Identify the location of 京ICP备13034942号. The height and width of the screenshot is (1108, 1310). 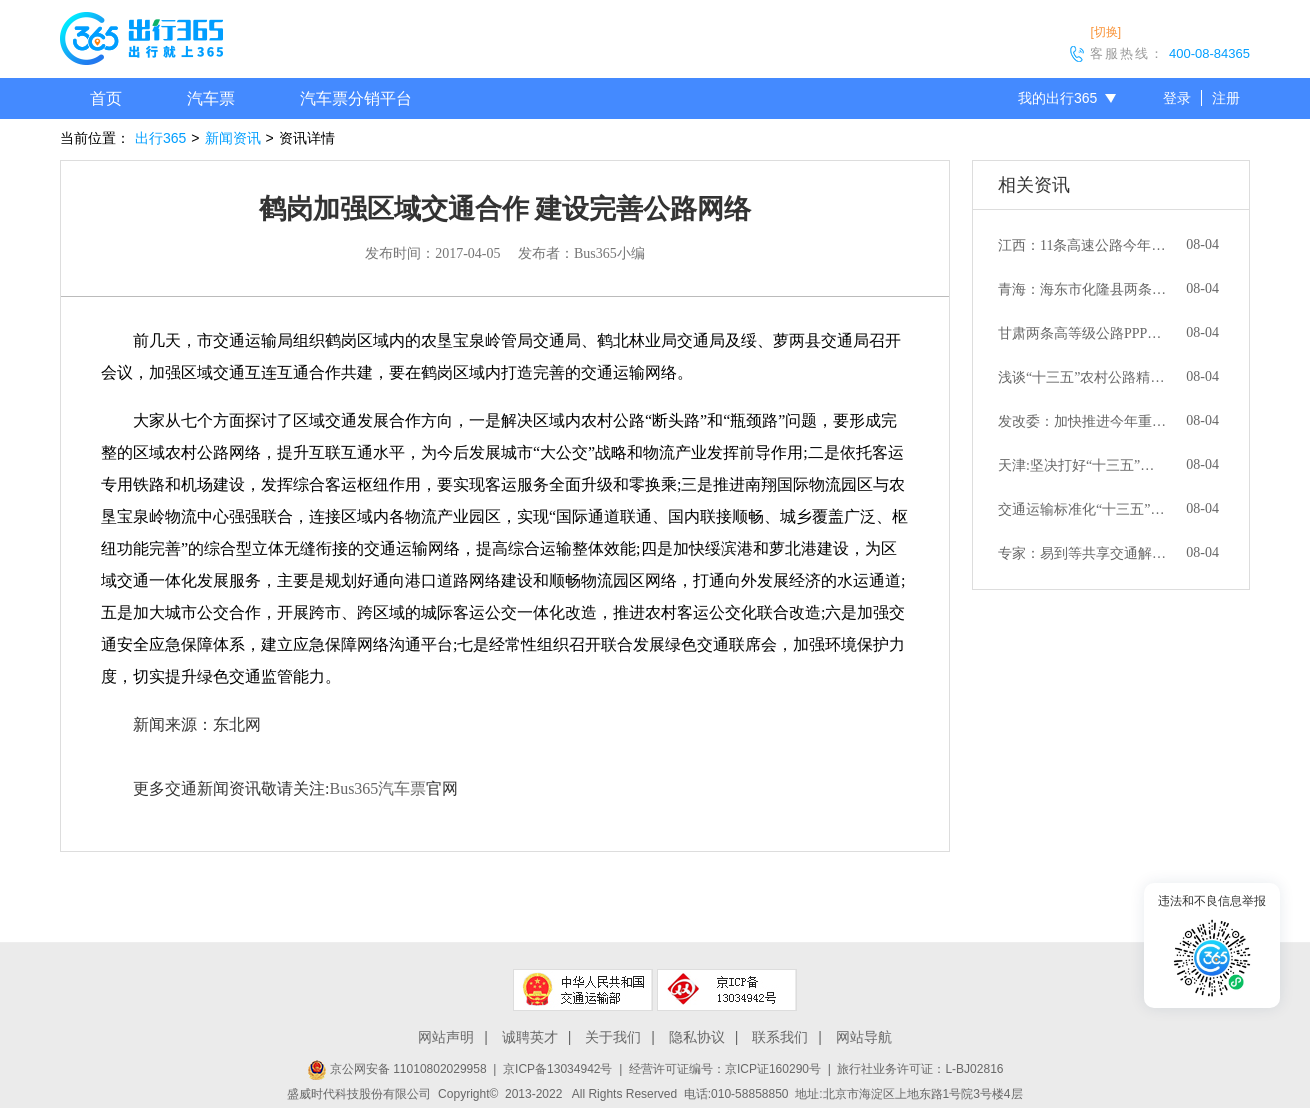
(557, 1069).